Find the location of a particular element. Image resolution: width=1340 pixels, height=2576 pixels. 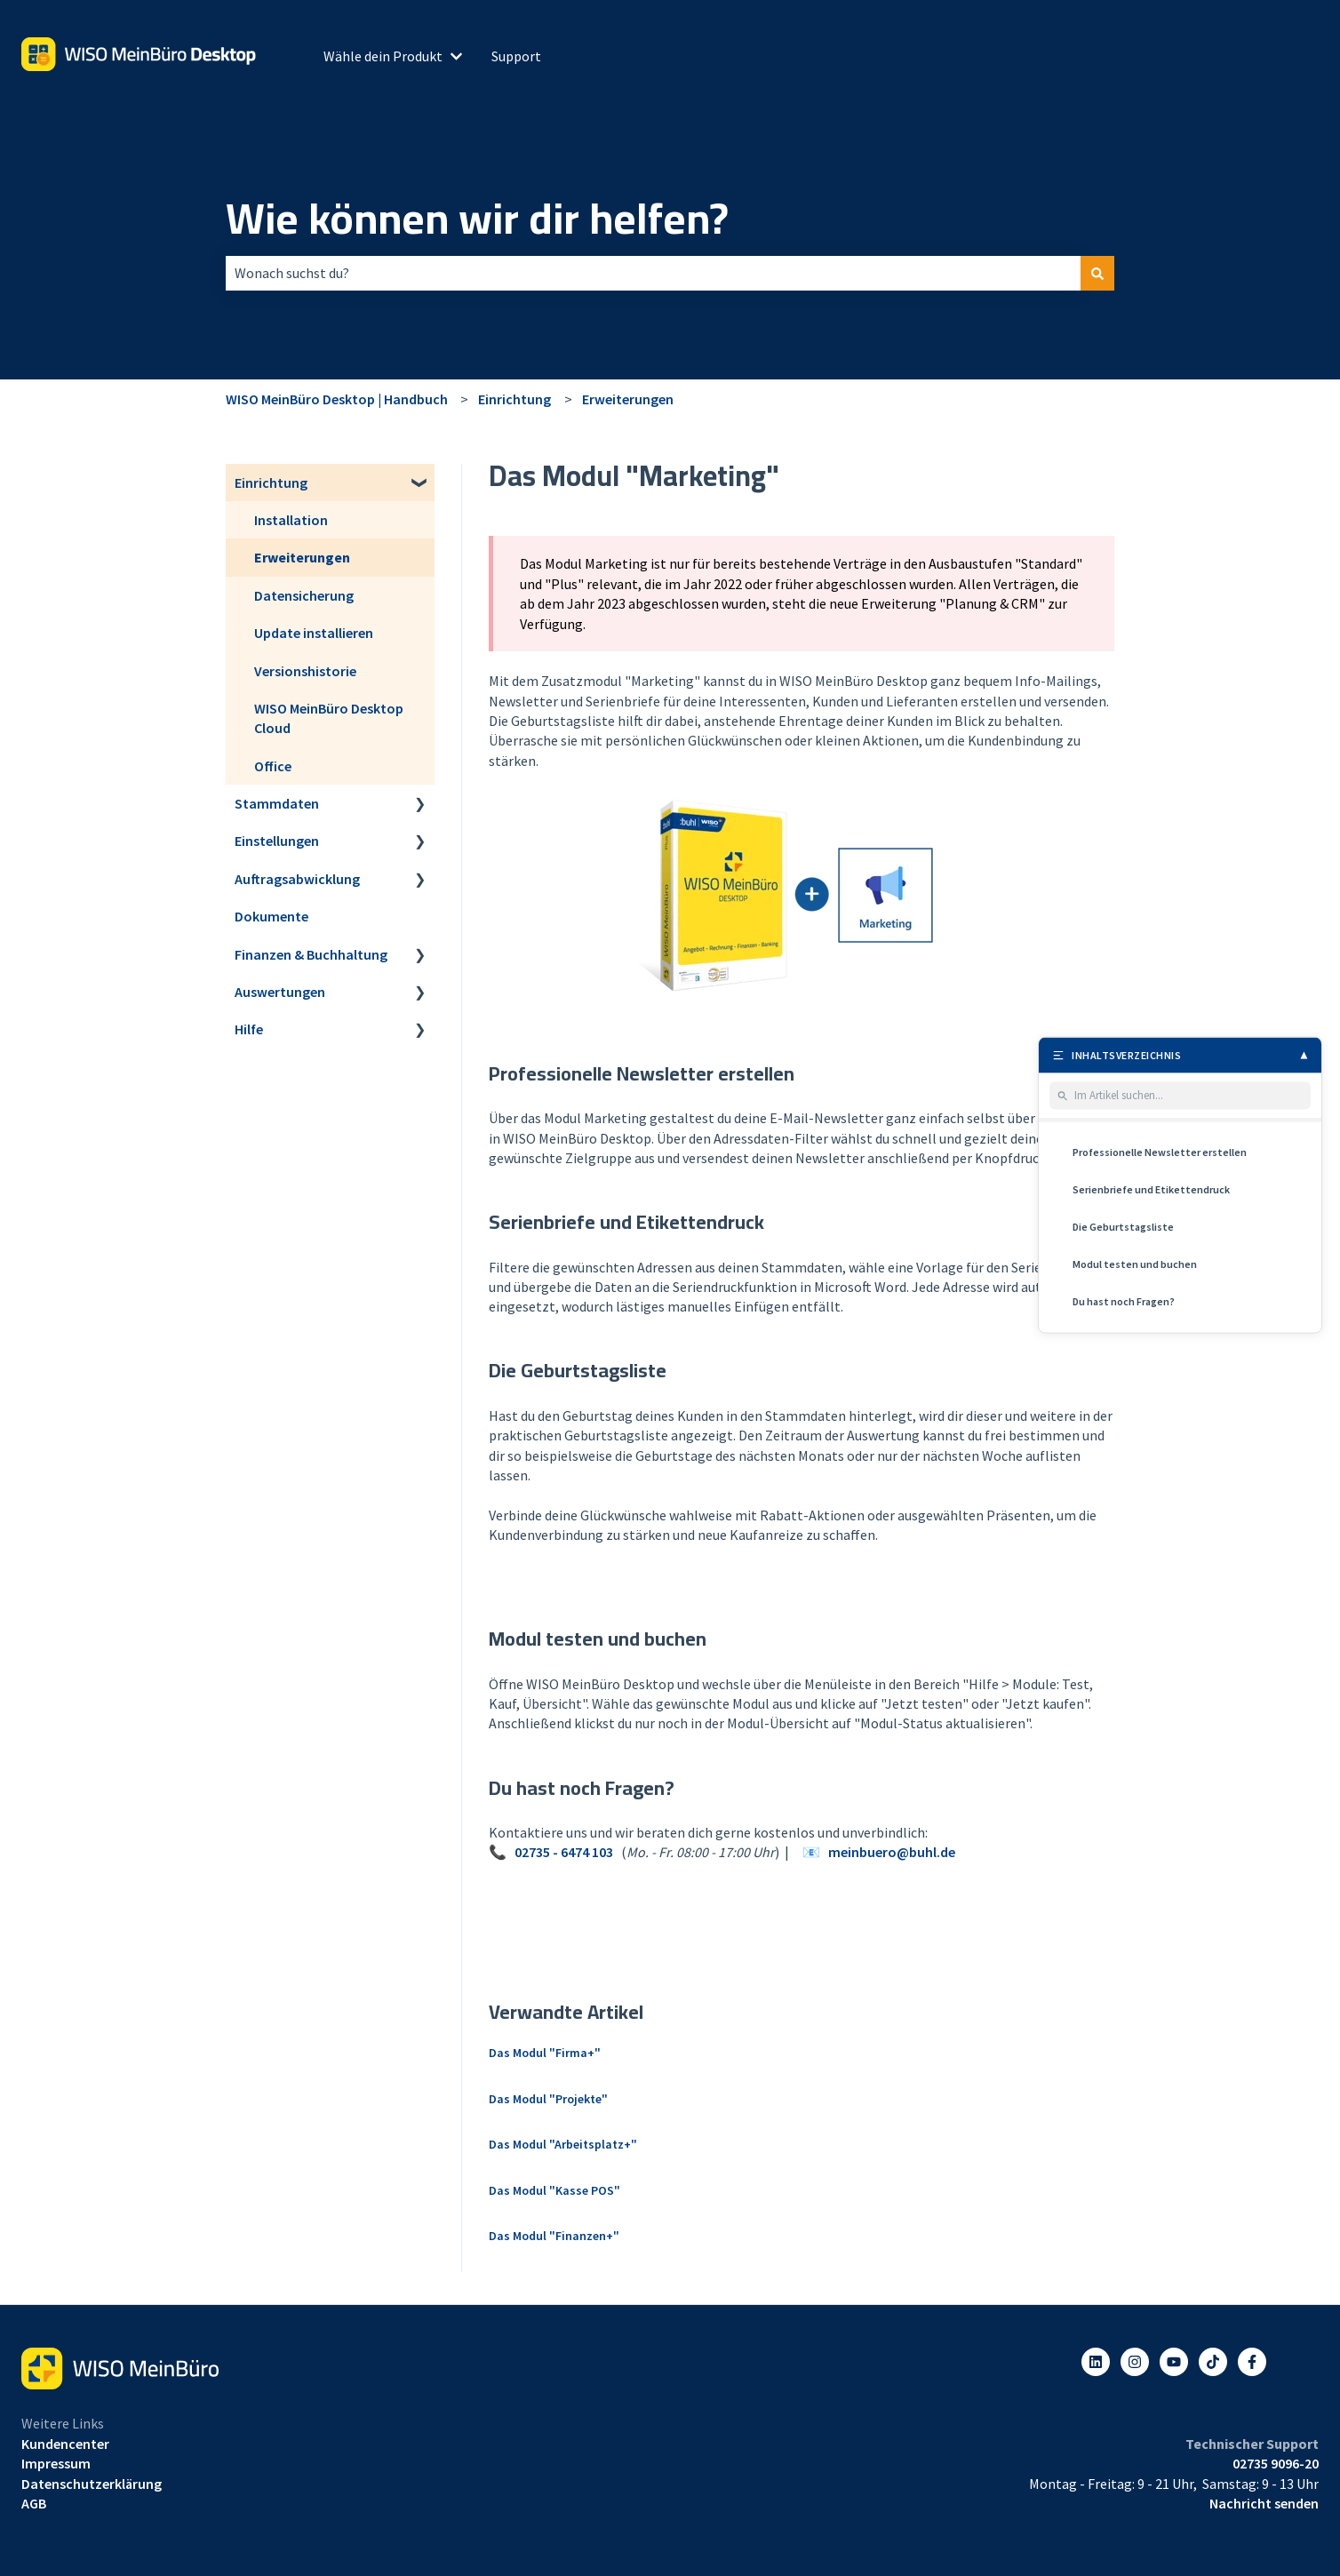

Wie können wir dir helfen? is located at coordinates (477, 218).